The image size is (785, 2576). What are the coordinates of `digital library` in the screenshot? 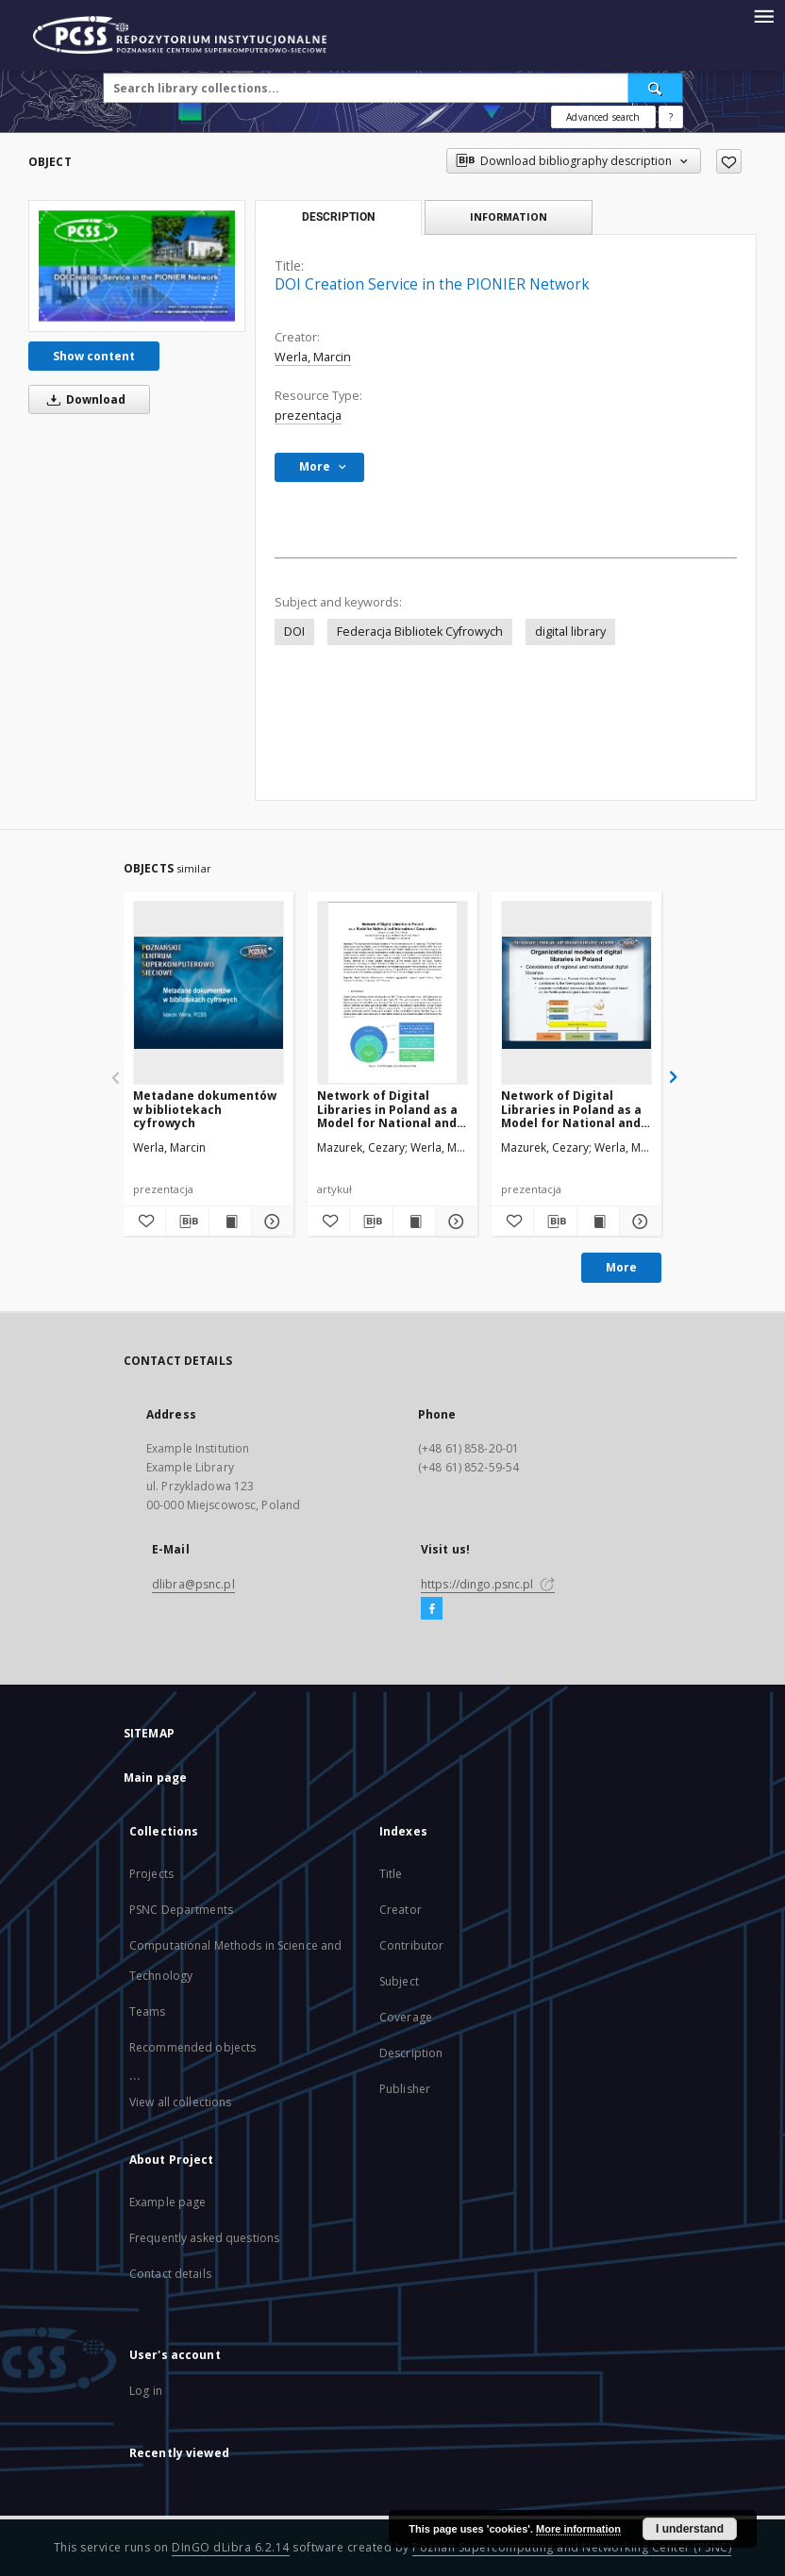 It's located at (570, 631).